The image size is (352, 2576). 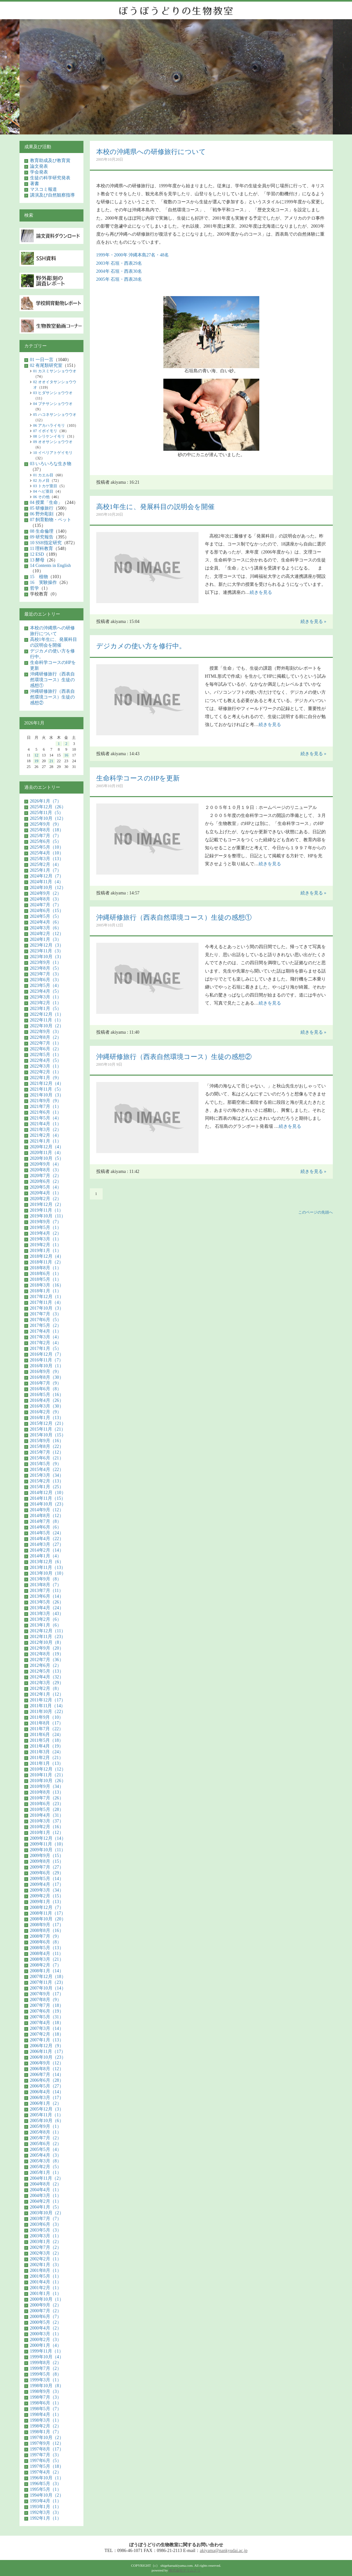 I want to click on 教育助成及び教育賞, so click(x=50, y=160).